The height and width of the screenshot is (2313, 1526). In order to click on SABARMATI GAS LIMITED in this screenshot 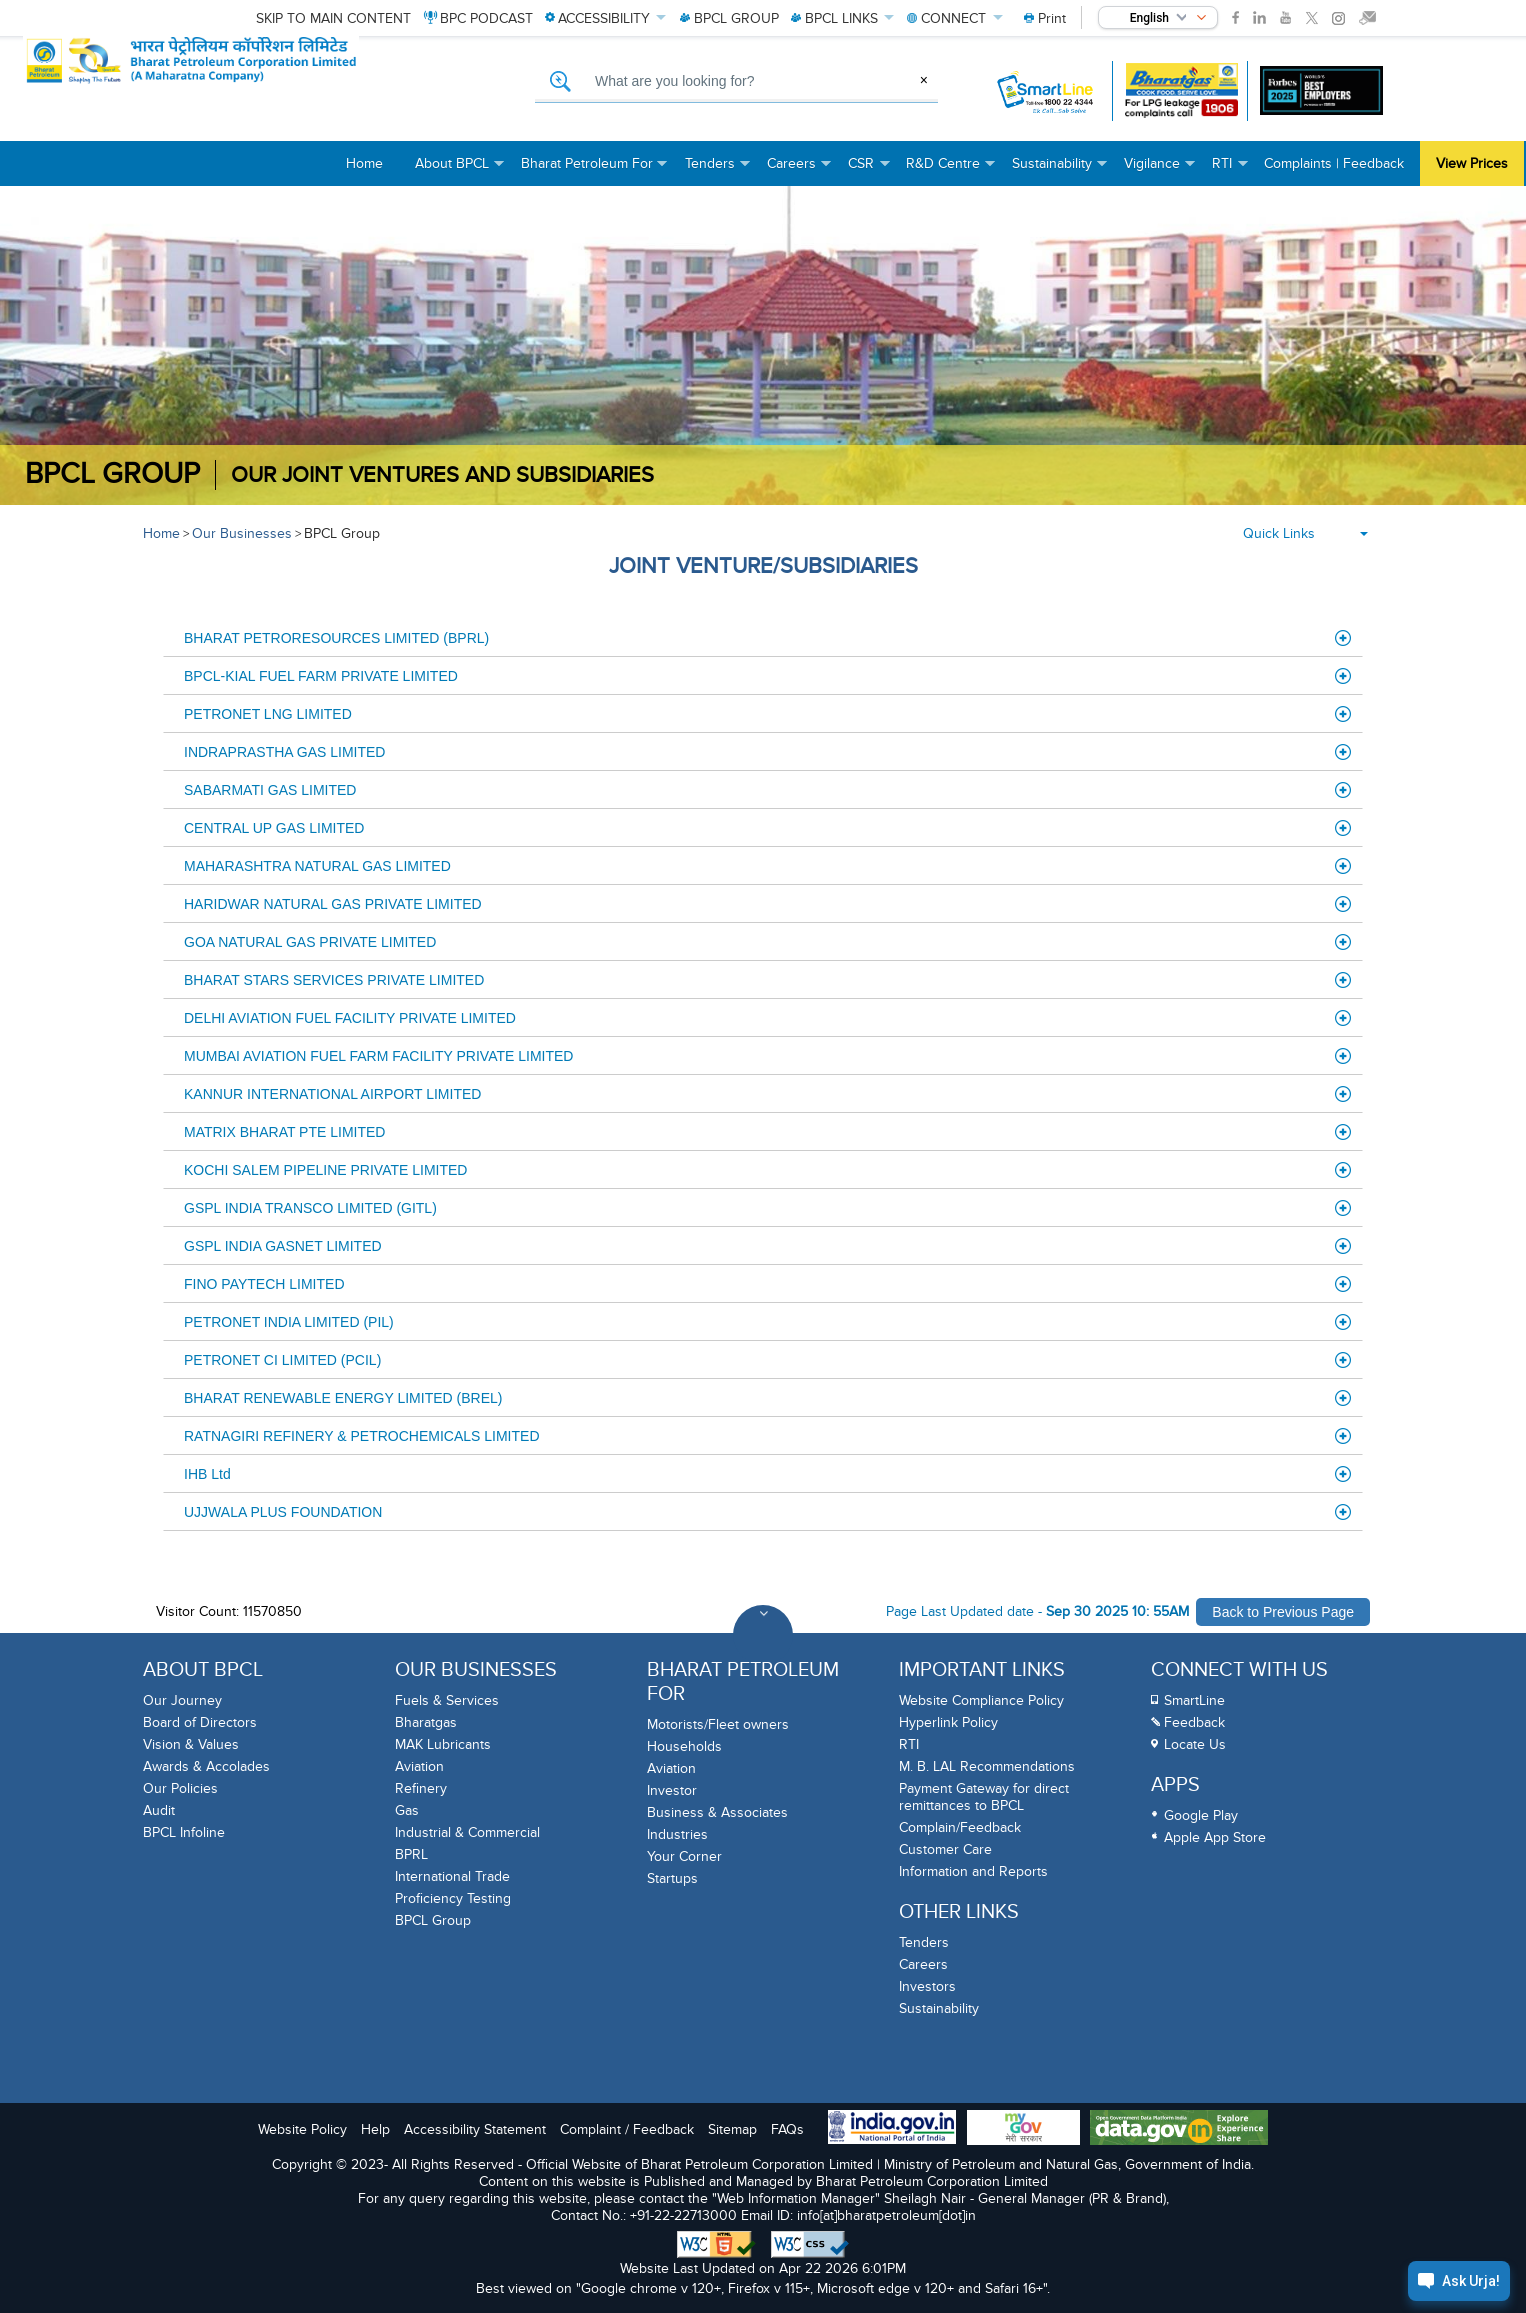, I will do `click(768, 790)`.